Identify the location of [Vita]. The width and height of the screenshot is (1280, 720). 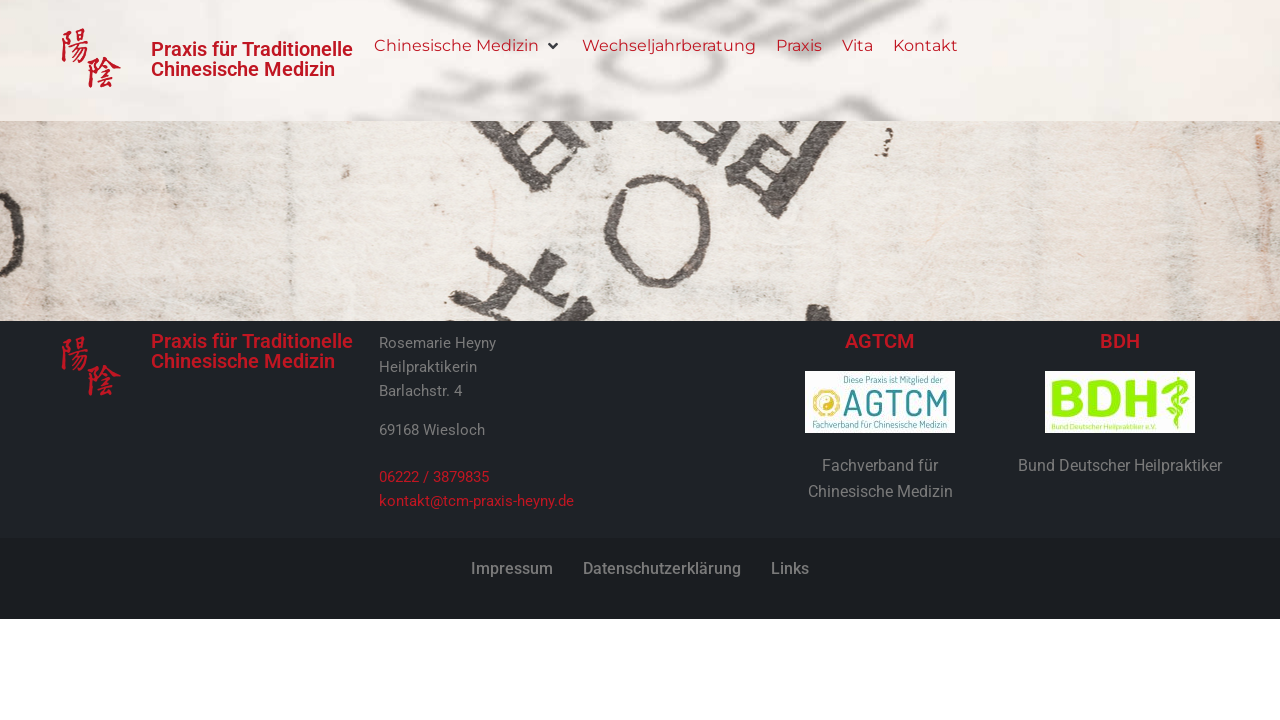
(857, 46).